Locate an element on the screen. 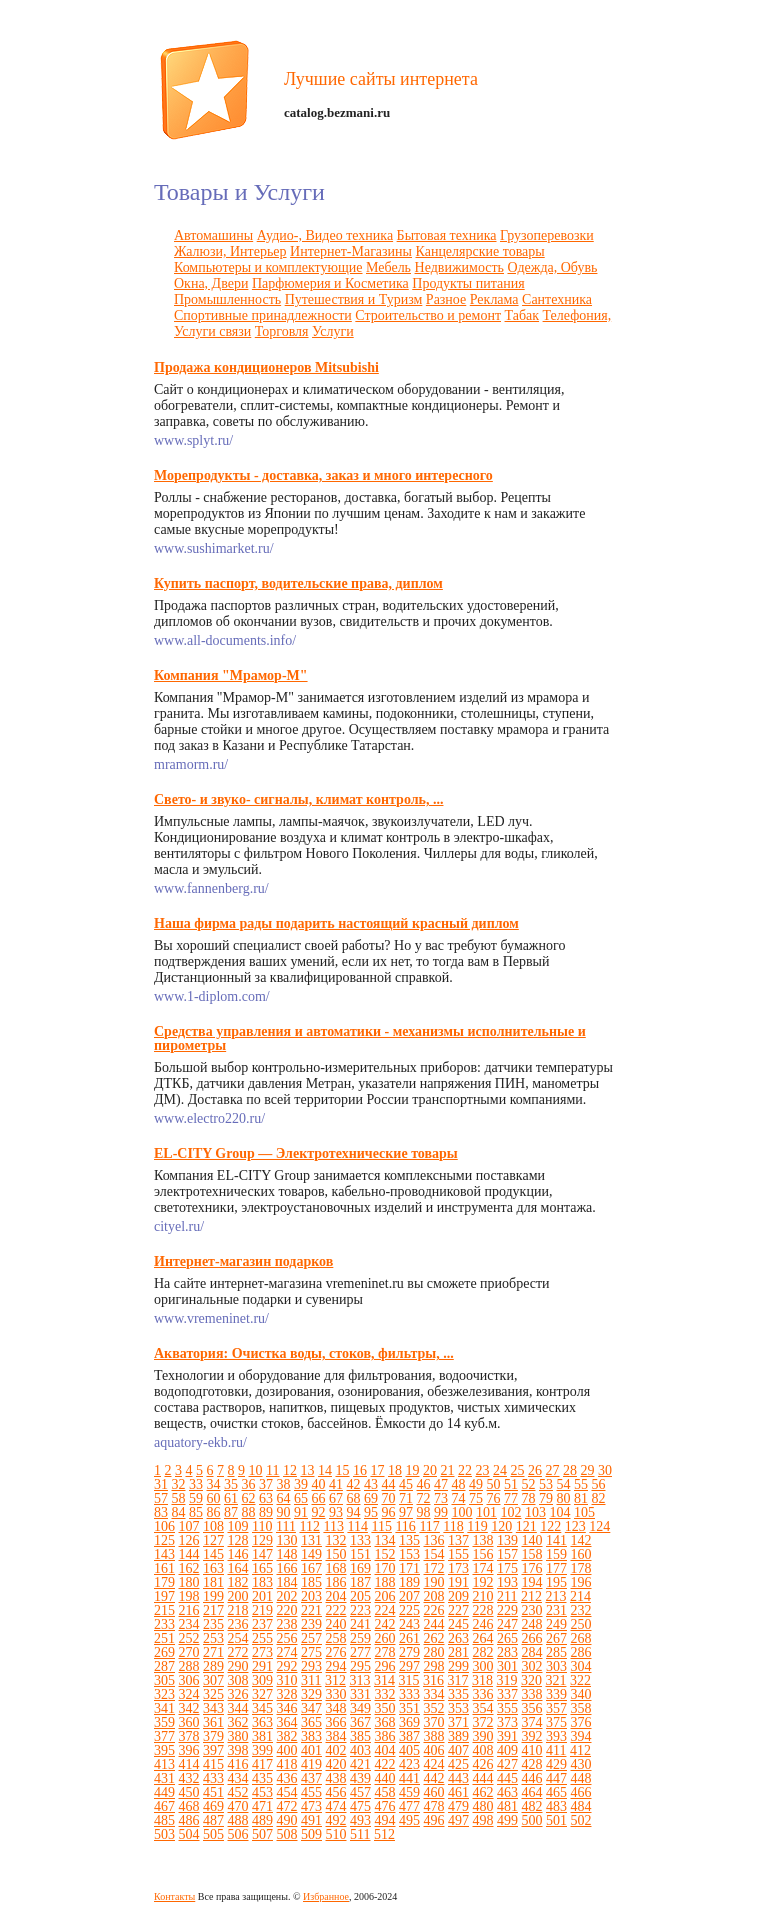 The image size is (768, 1912). 461 is located at coordinates (458, 1792).